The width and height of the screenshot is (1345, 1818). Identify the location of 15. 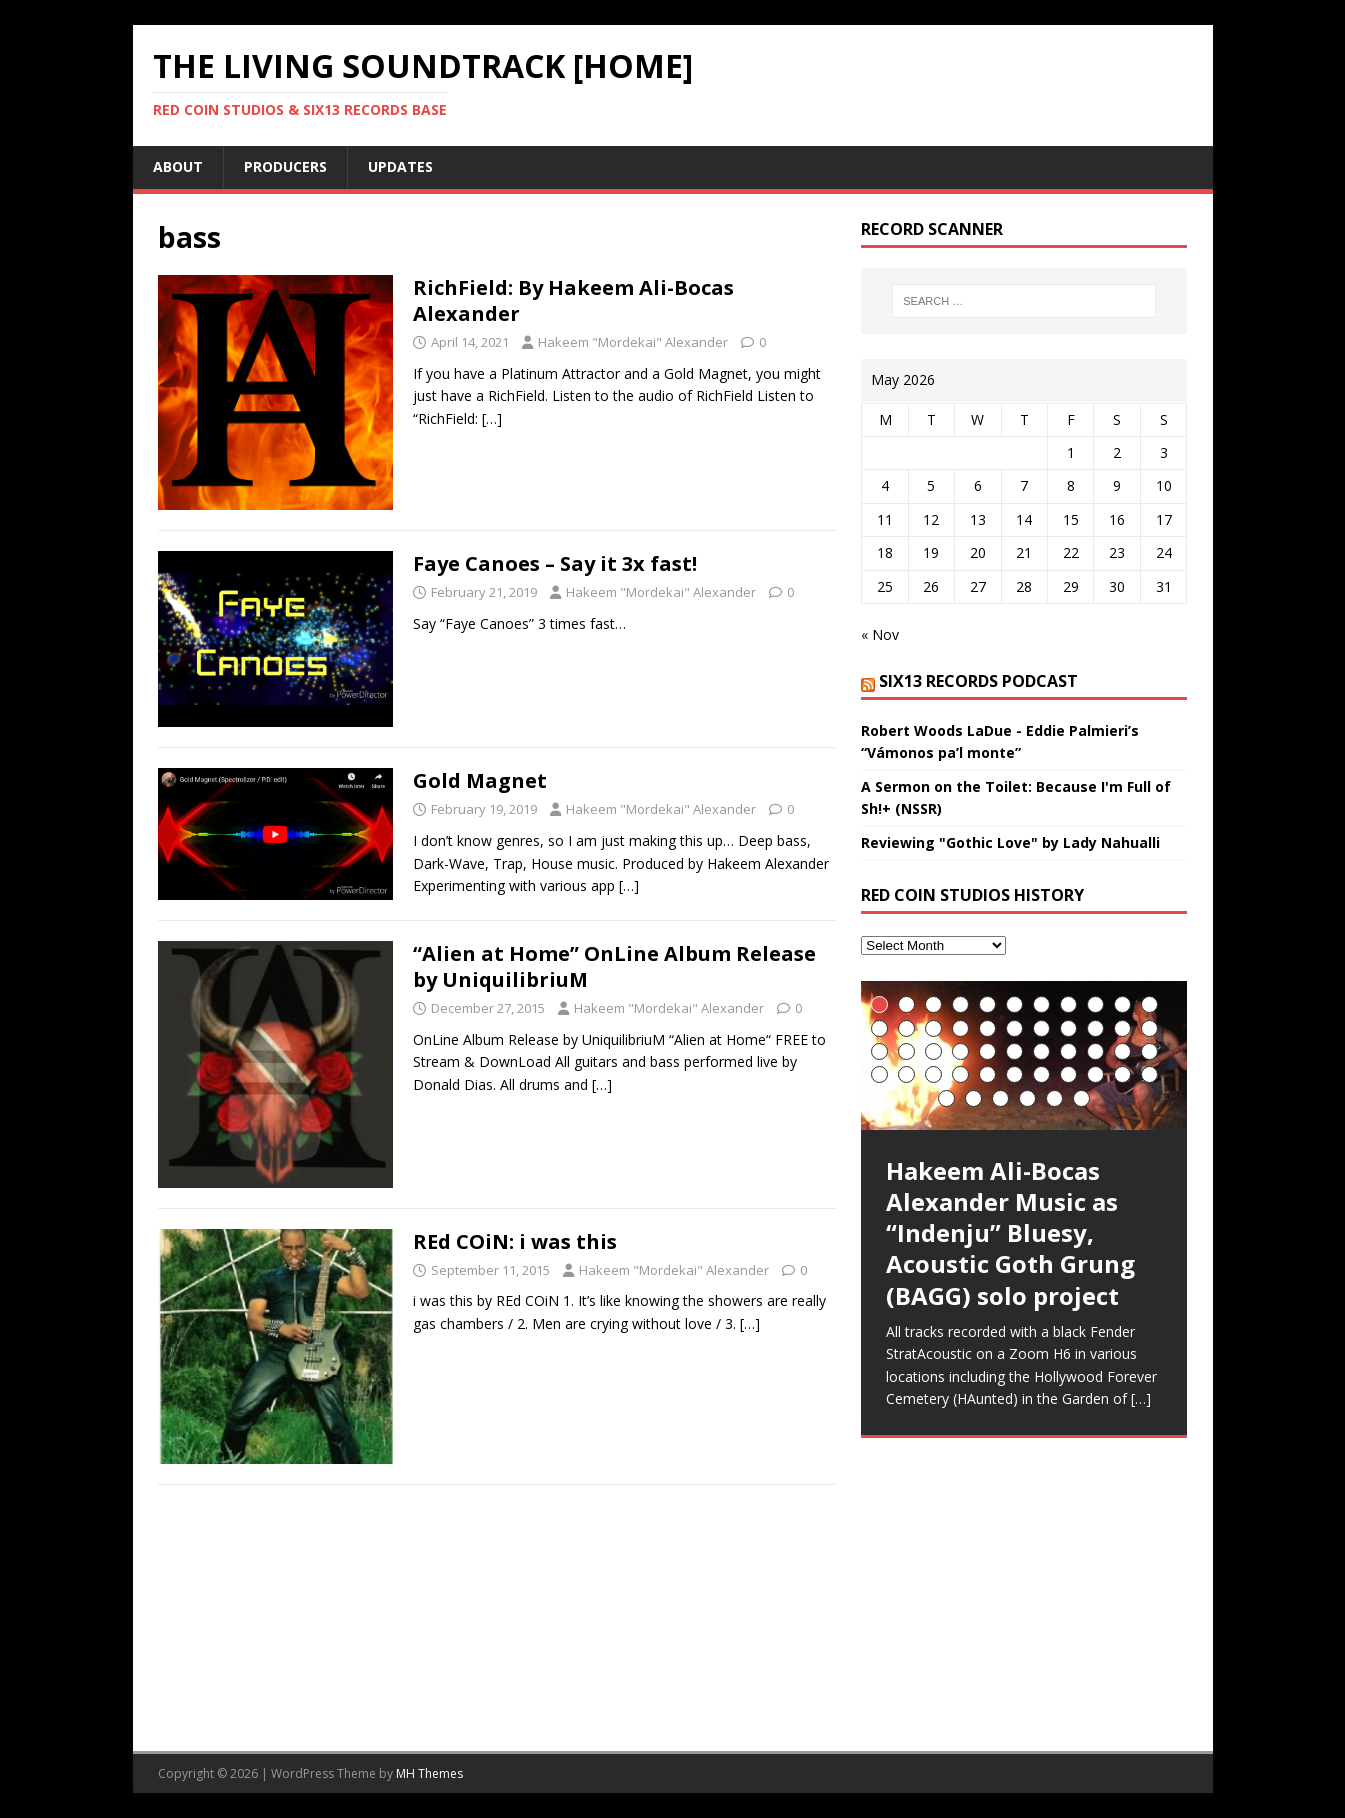
(960, 1028).